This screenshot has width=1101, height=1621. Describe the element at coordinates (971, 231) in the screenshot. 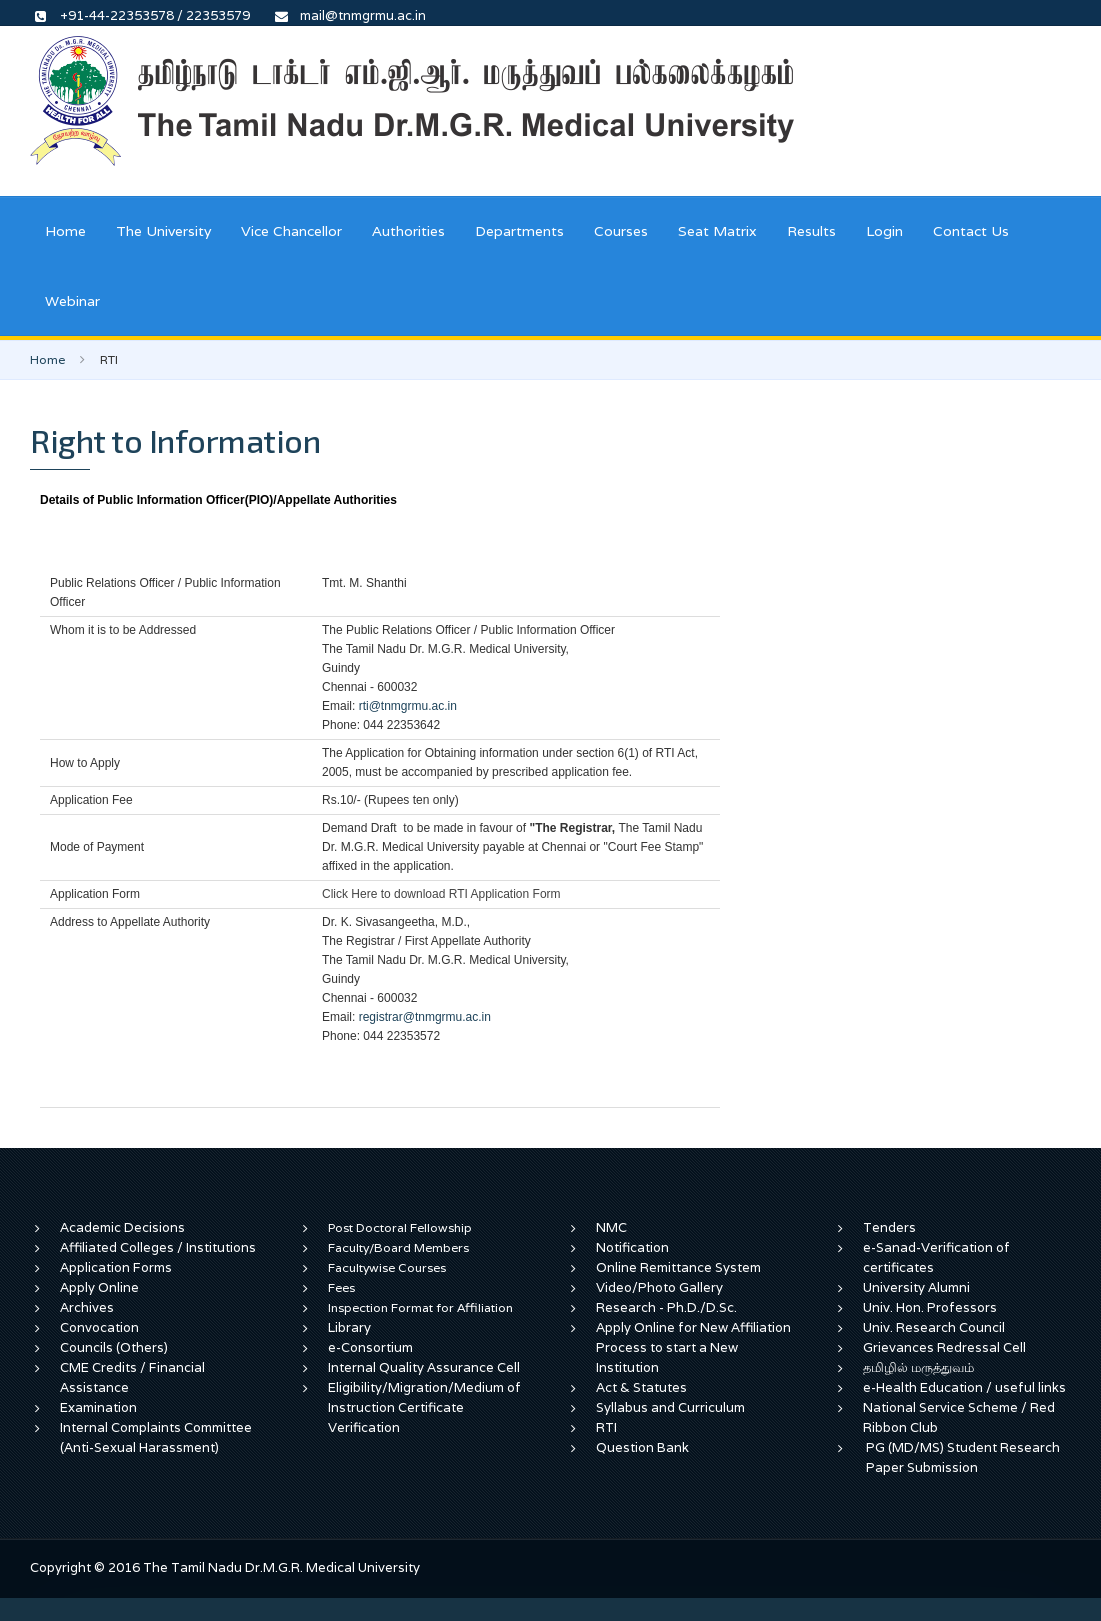

I see `Contact Us` at that location.